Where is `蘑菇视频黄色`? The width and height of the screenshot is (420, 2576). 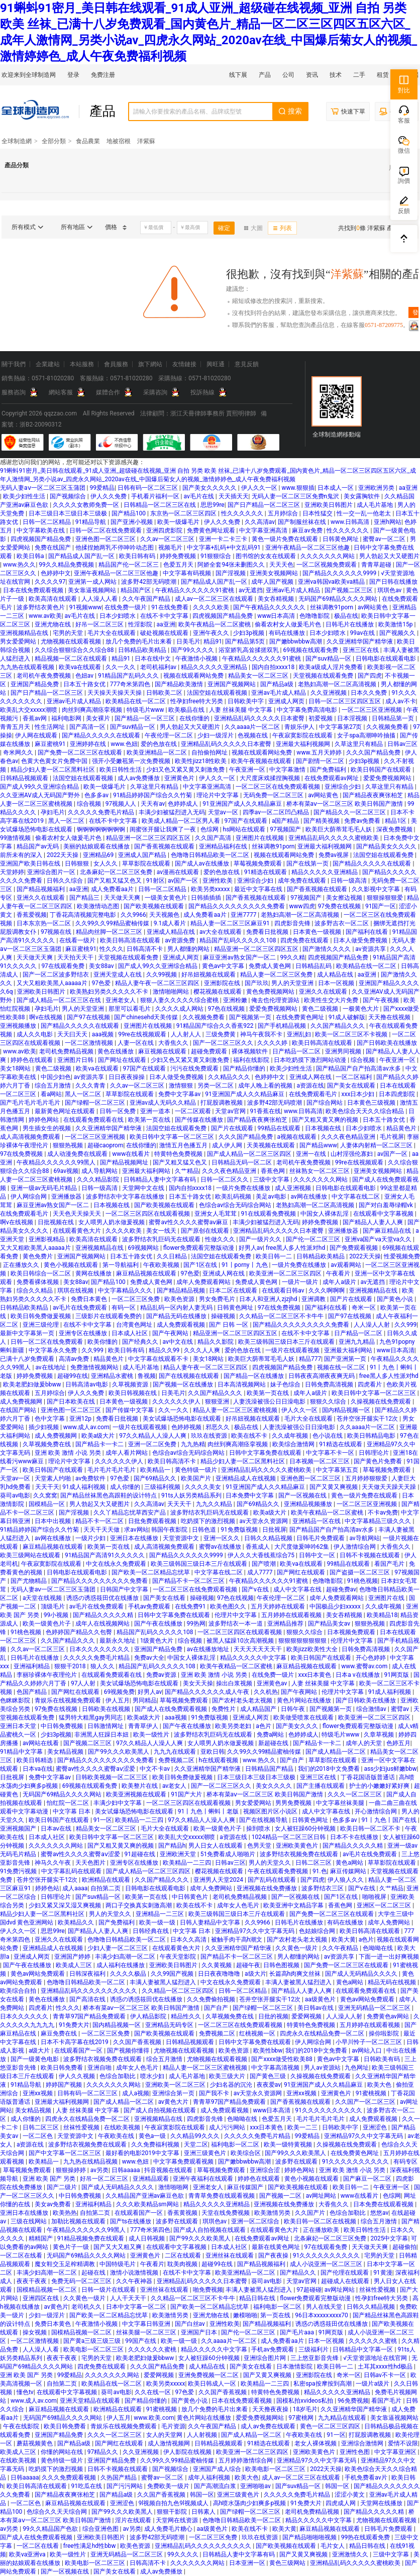
蘑菇视频黄色 is located at coordinates (35, 2443).